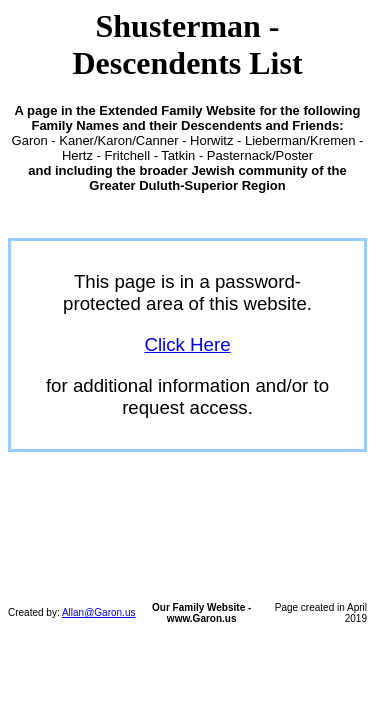  What do you see at coordinates (99, 612) in the screenshot?
I see `Allan@Garon.us` at bounding box center [99, 612].